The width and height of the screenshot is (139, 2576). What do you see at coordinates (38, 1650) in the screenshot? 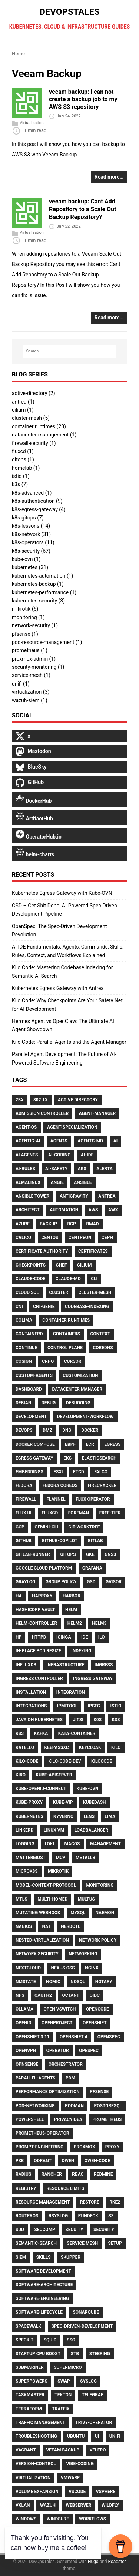
I see `In-Place Pod Resize` at bounding box center [38, 1650].